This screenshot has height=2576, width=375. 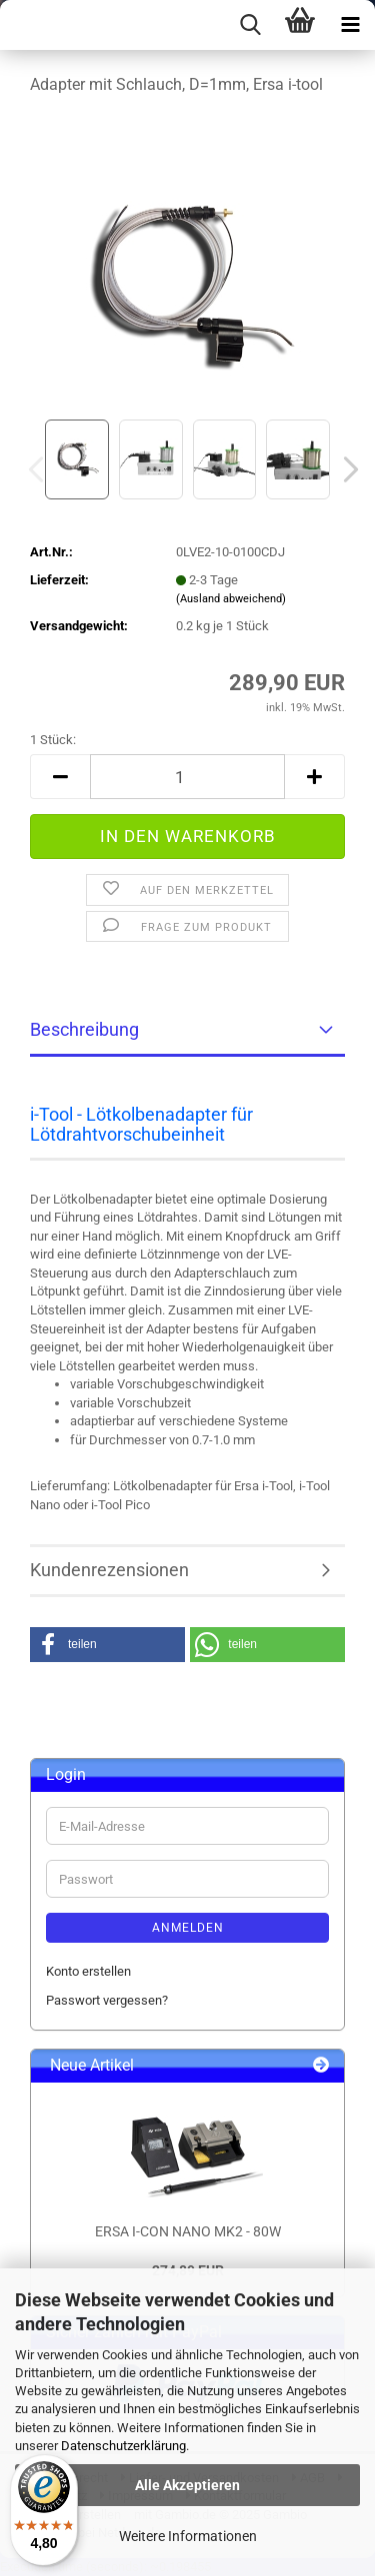 I want to click on 1 Stück:, so click(x=53, y=739).